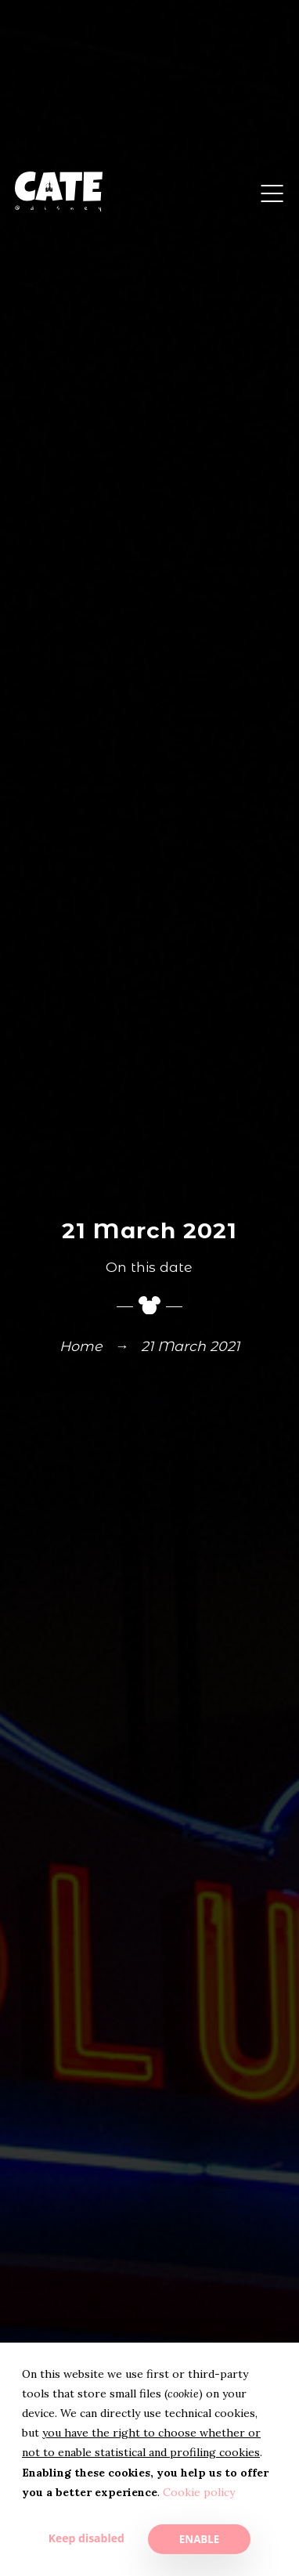  What do you see at coordinates (81, 1347) in the screenshot?
I see `Home` at bounding box center [81, 1347].